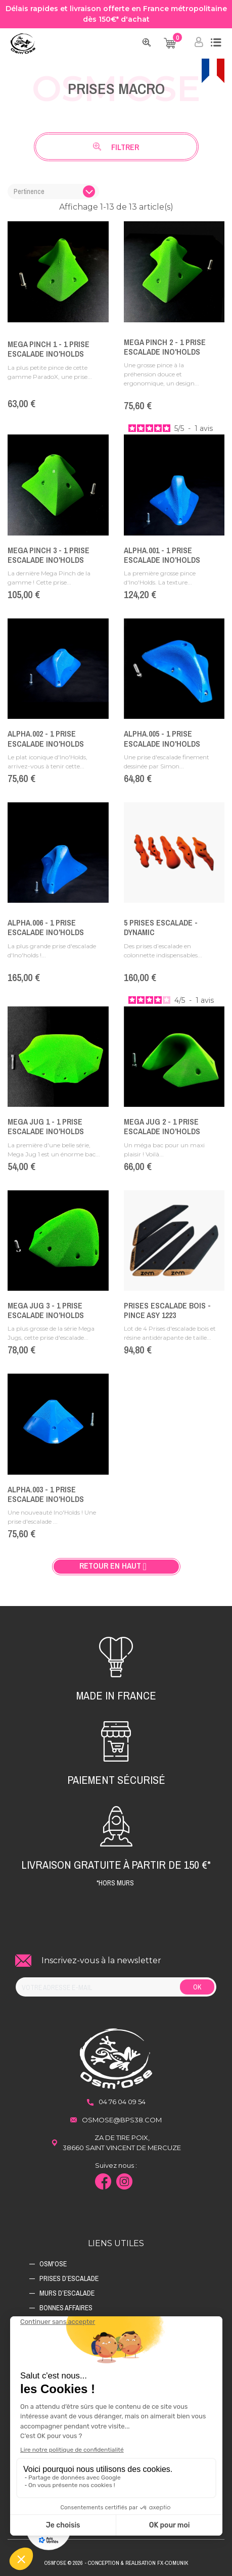  I want to click on osmose@bps38.com, so click(122, 2120).